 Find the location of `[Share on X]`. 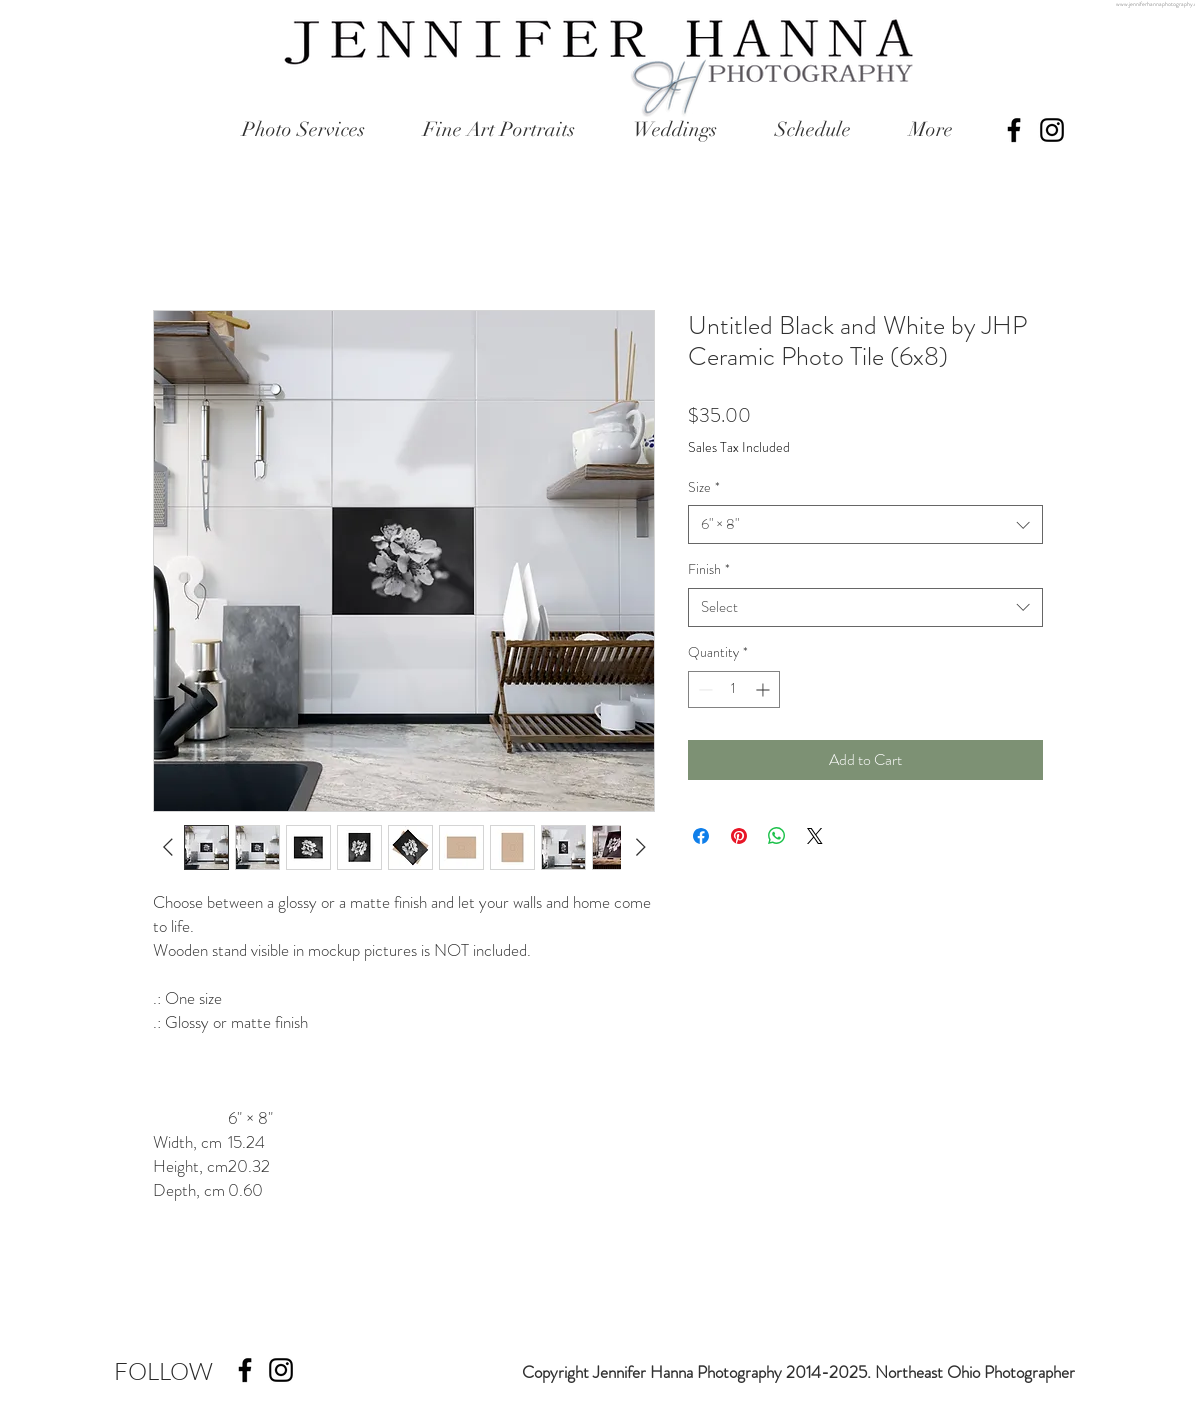

[Share on X] is located at coordinates (815, 836).